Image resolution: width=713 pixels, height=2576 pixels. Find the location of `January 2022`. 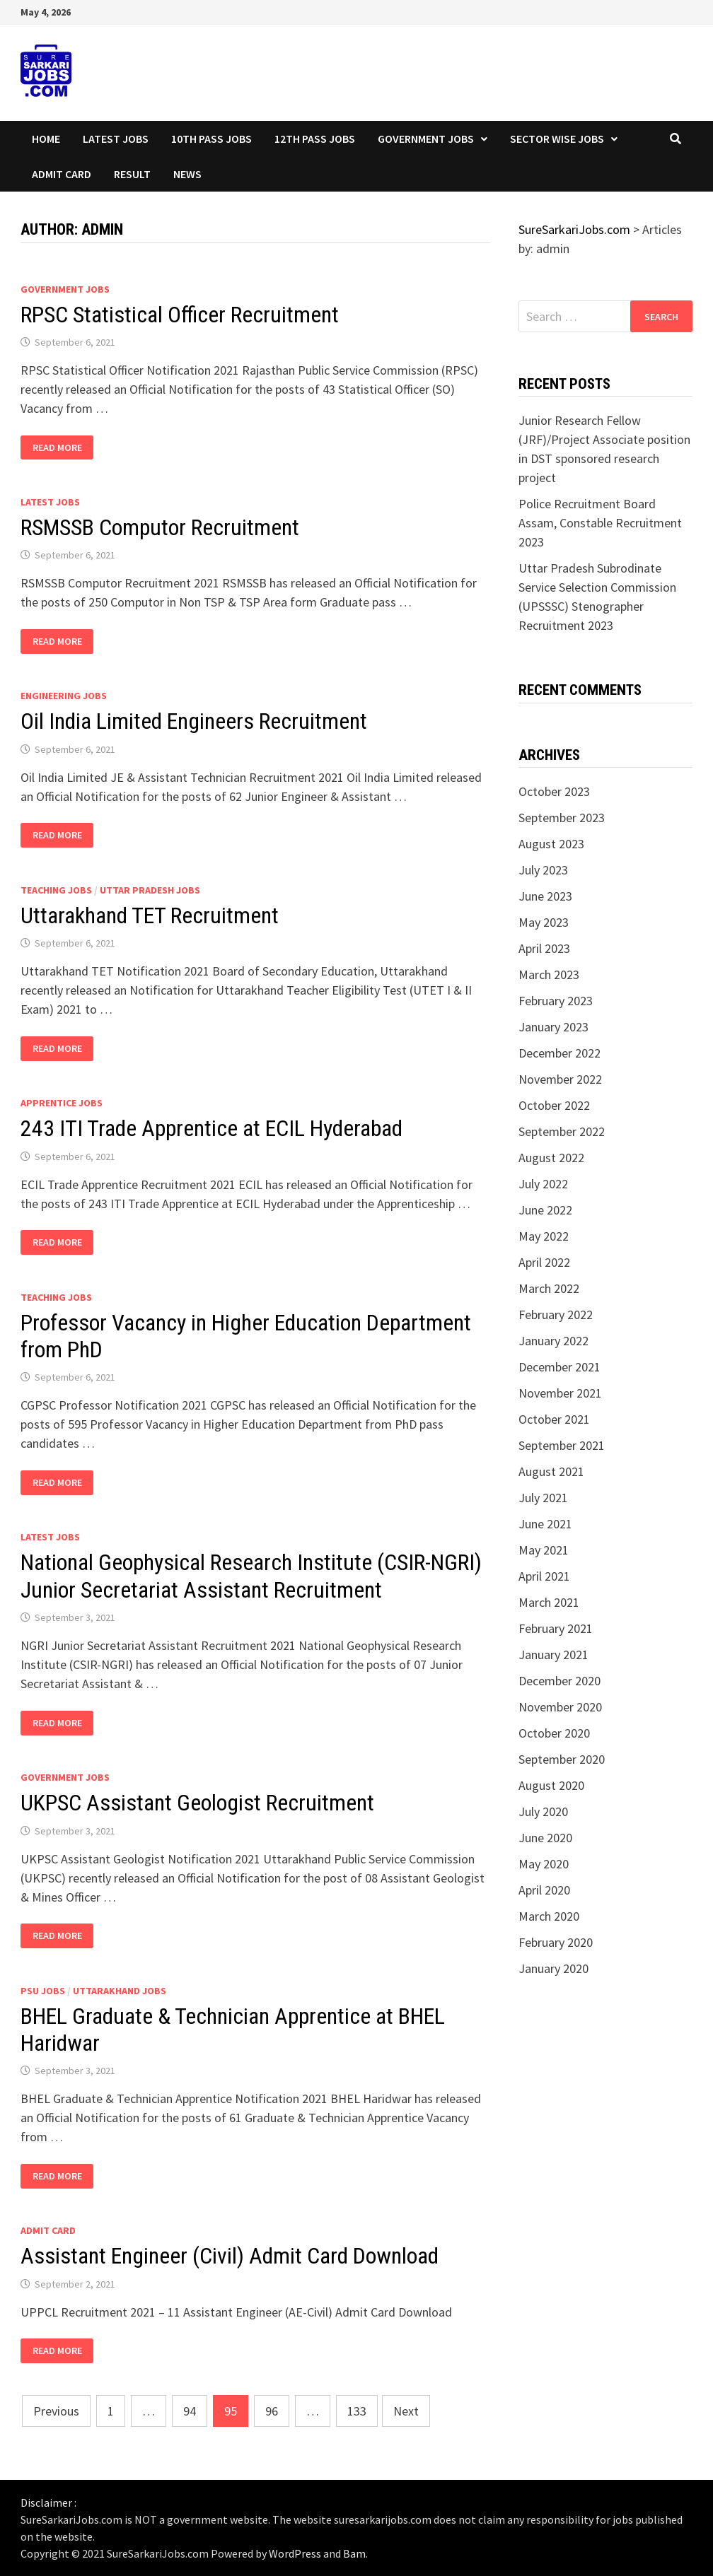

January 2022 is located at coordinates (553, 1341).